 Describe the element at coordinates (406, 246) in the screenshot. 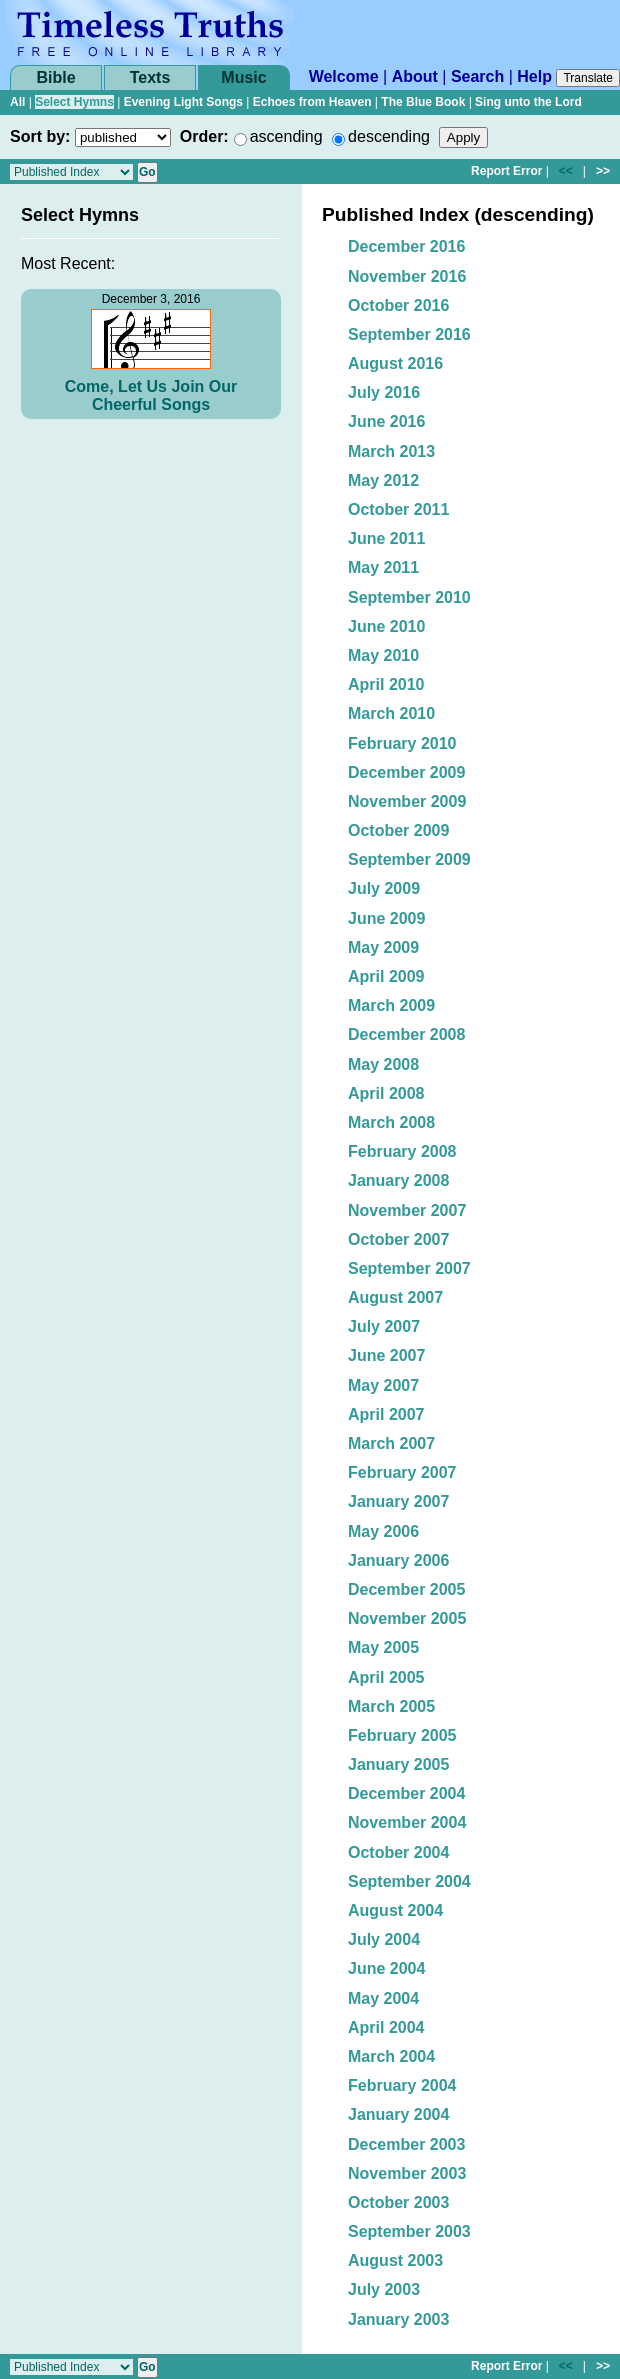

I see `December 2016` at that location.